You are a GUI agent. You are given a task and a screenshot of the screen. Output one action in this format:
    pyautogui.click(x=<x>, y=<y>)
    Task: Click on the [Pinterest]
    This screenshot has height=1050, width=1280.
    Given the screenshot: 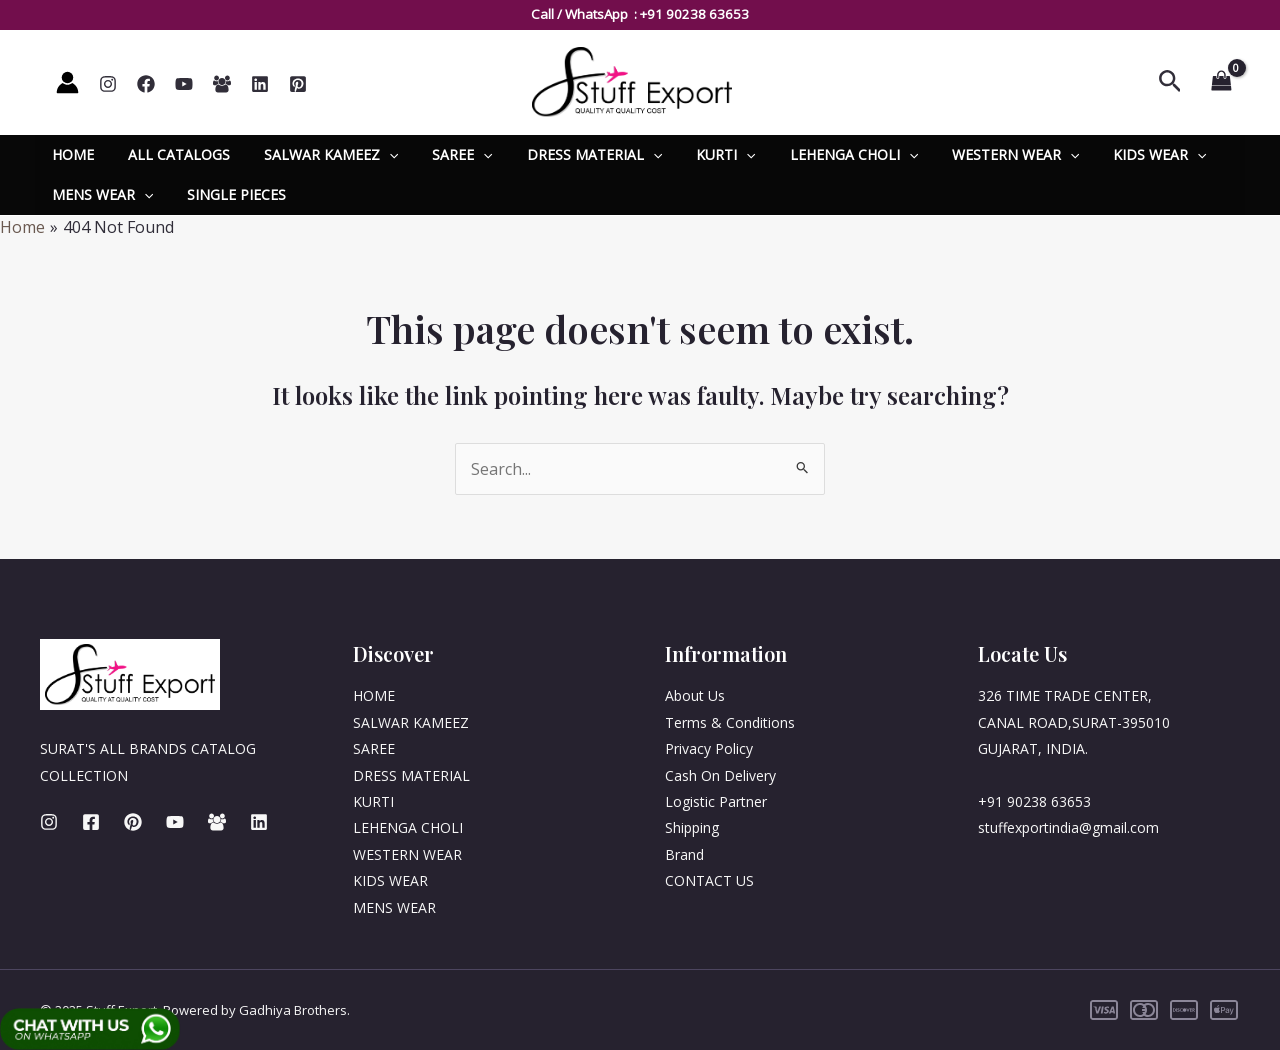 What is the action you would take?
    pyautogui.click(x=298, y=84)
    